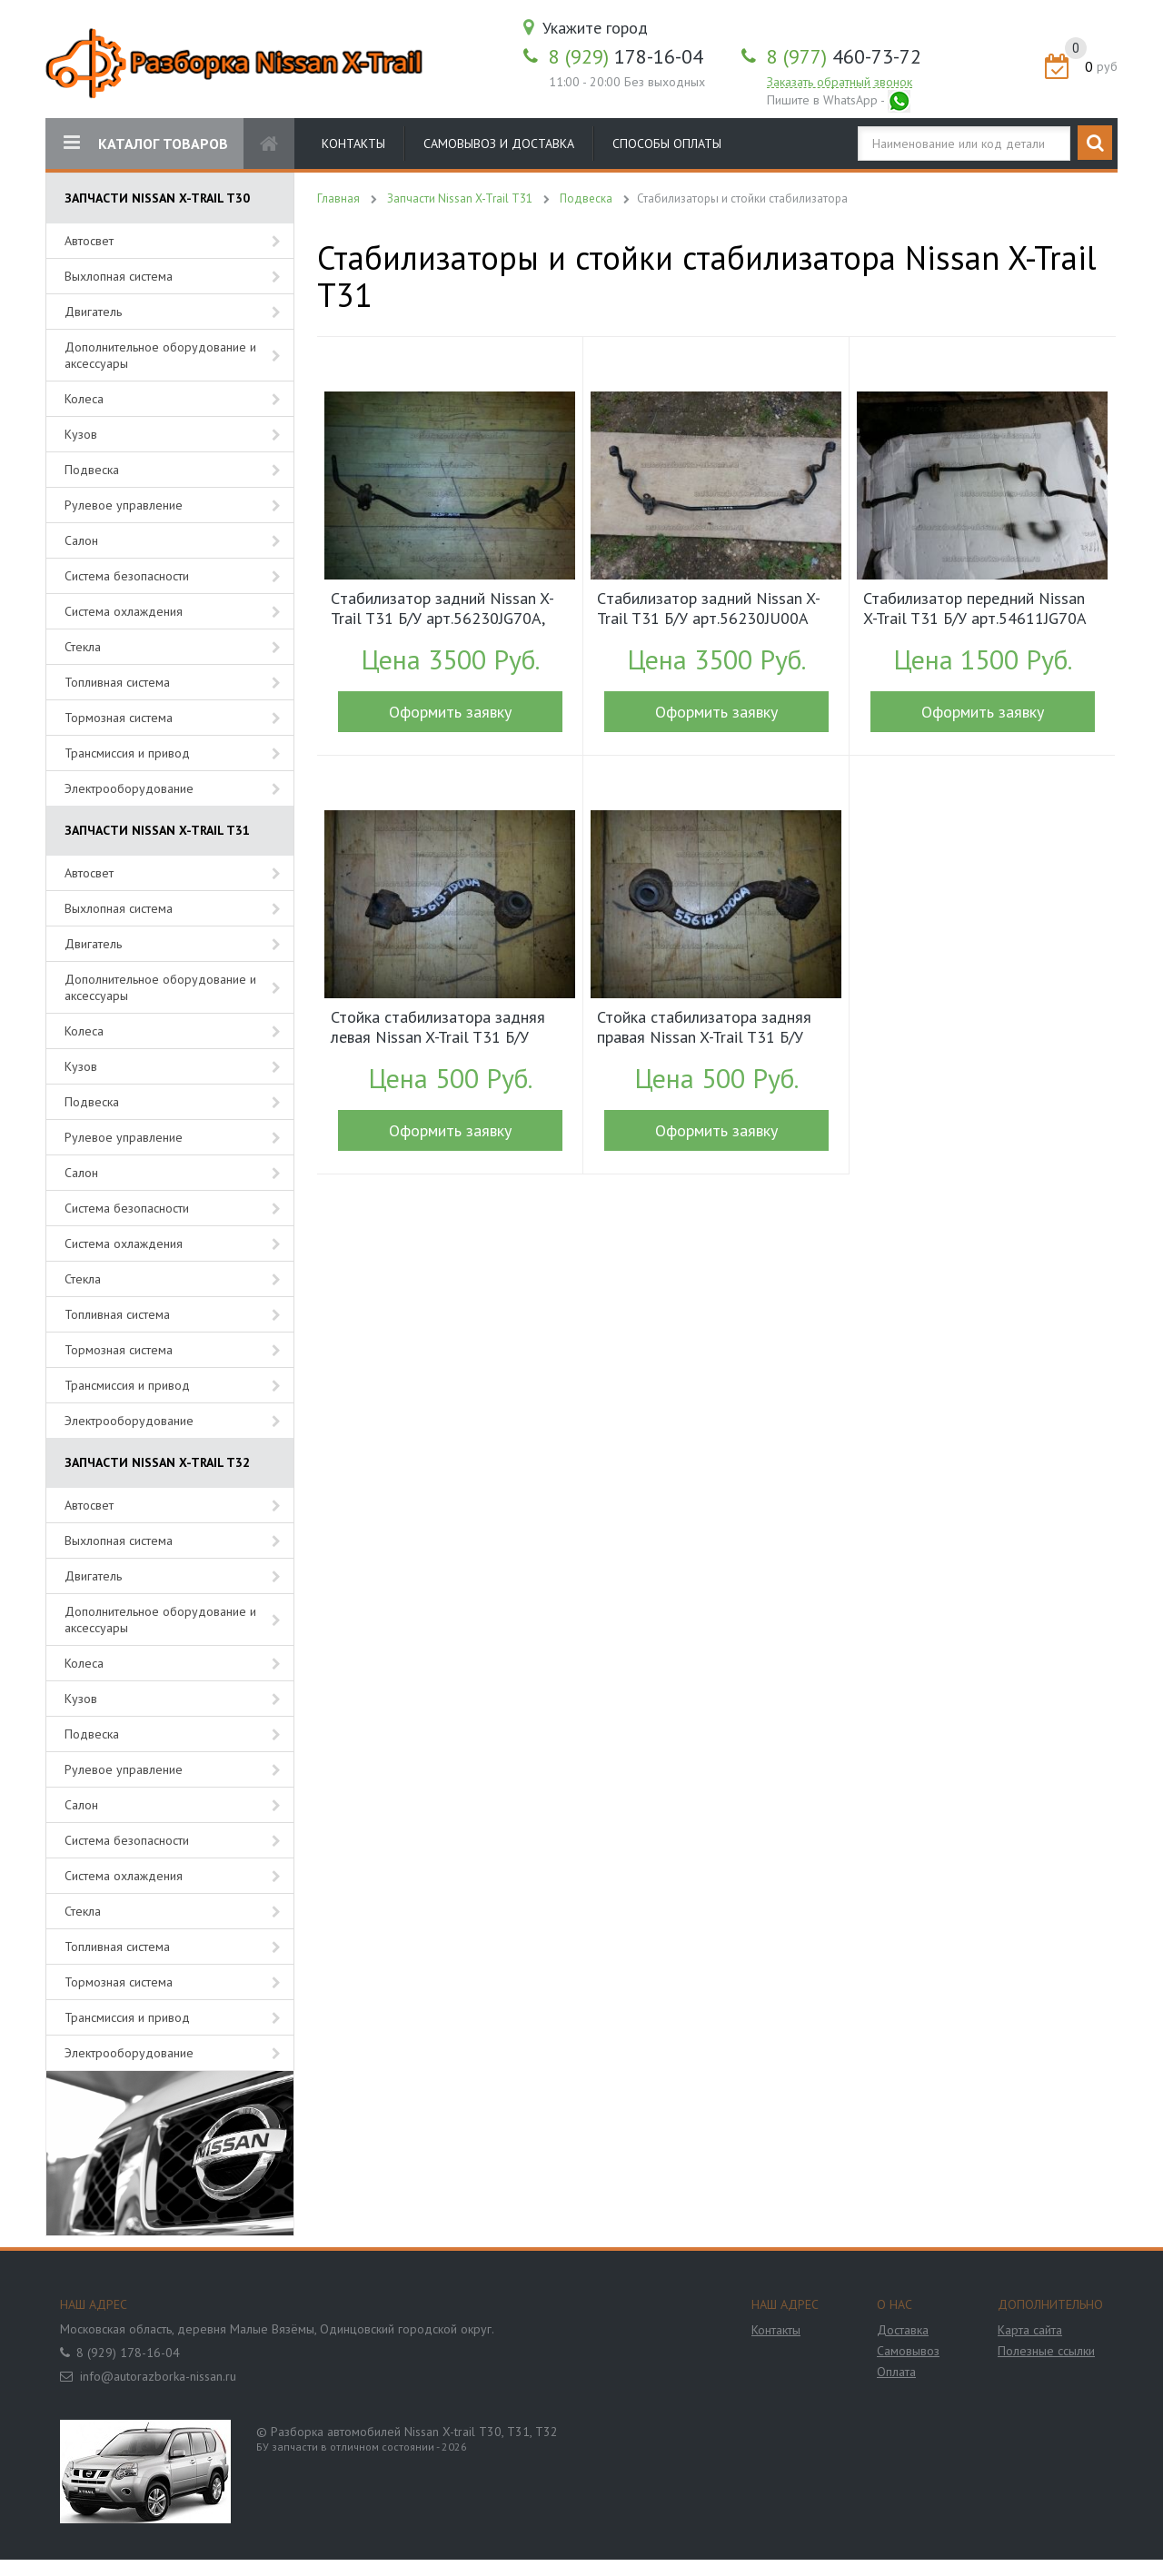 The image size is (1163, 2576). Describe the element at coordinates (119, 276) in the screenshot. I see `Выхлопная система` at that location.